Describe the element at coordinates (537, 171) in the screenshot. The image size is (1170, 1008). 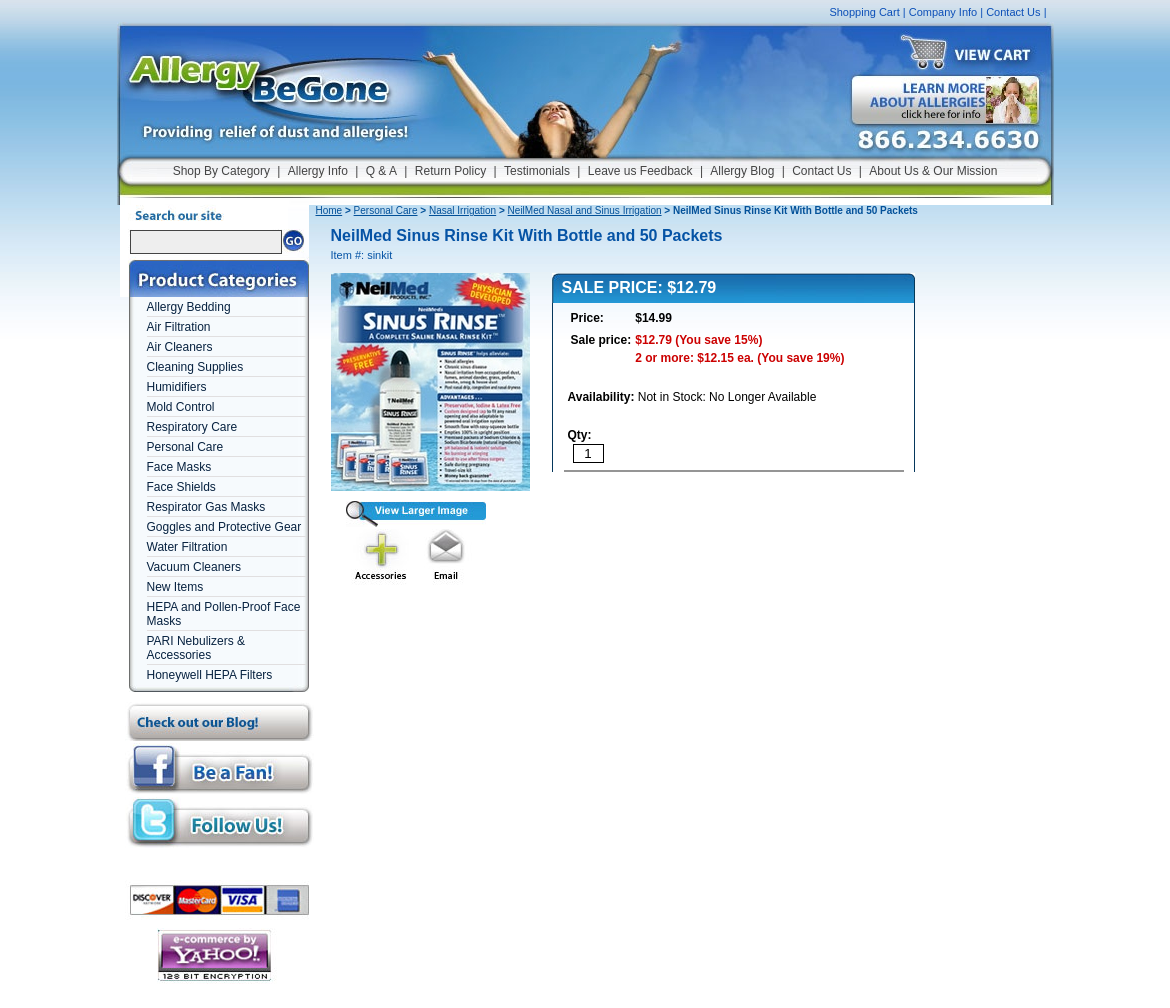
I see `Testimonials` at that location.